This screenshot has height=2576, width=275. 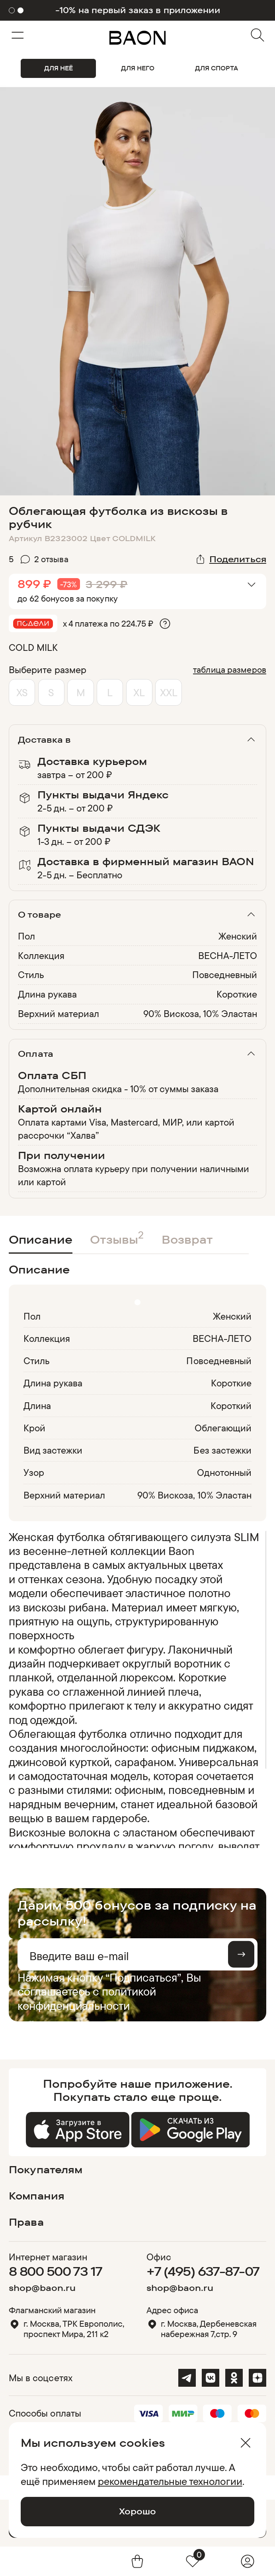 I want to click on Без застежки, so click(x=222, y=1450).